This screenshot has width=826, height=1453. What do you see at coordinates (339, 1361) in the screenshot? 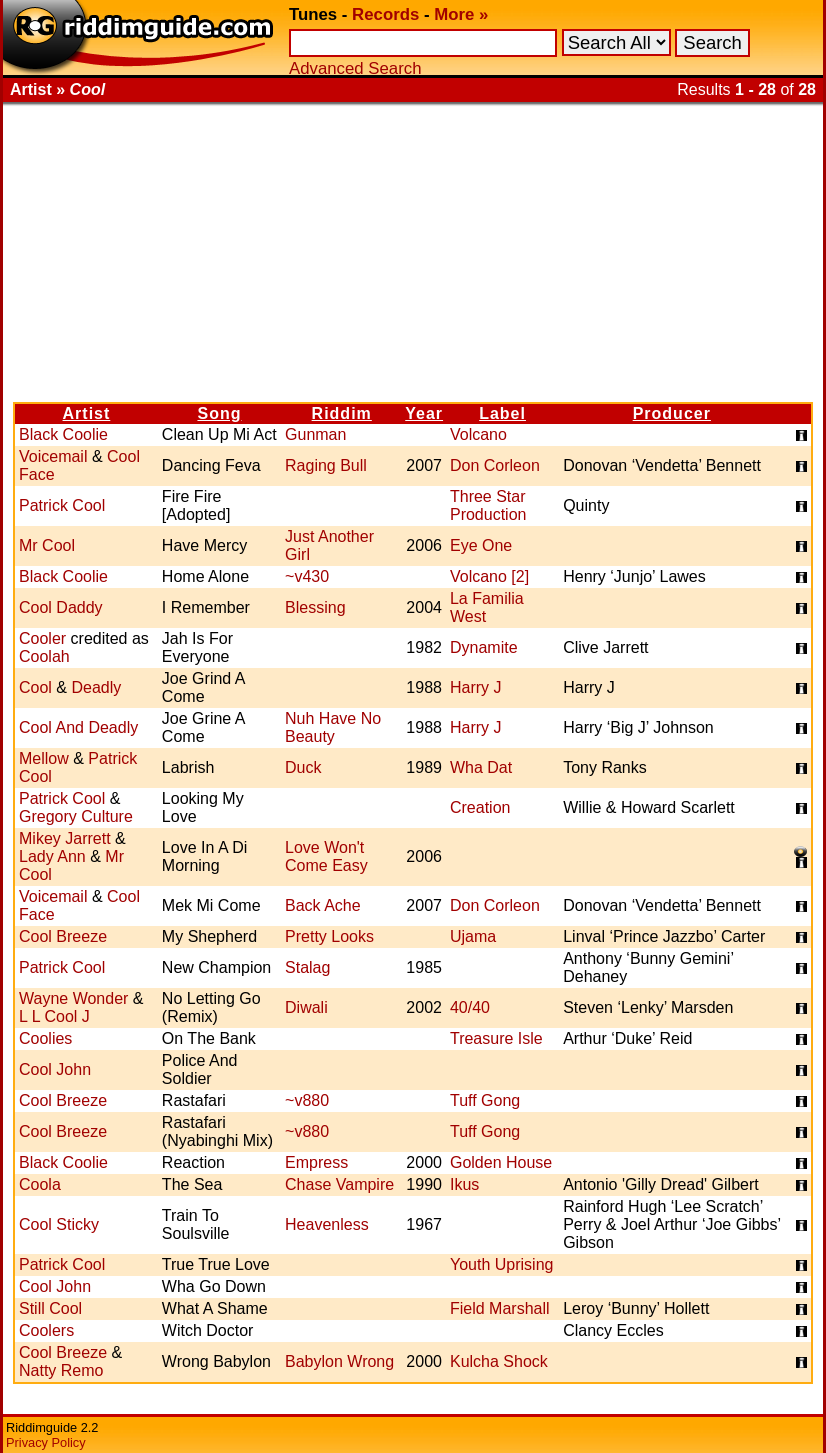
I see `Babylon Wrong` at bounding box center [339, 1361].